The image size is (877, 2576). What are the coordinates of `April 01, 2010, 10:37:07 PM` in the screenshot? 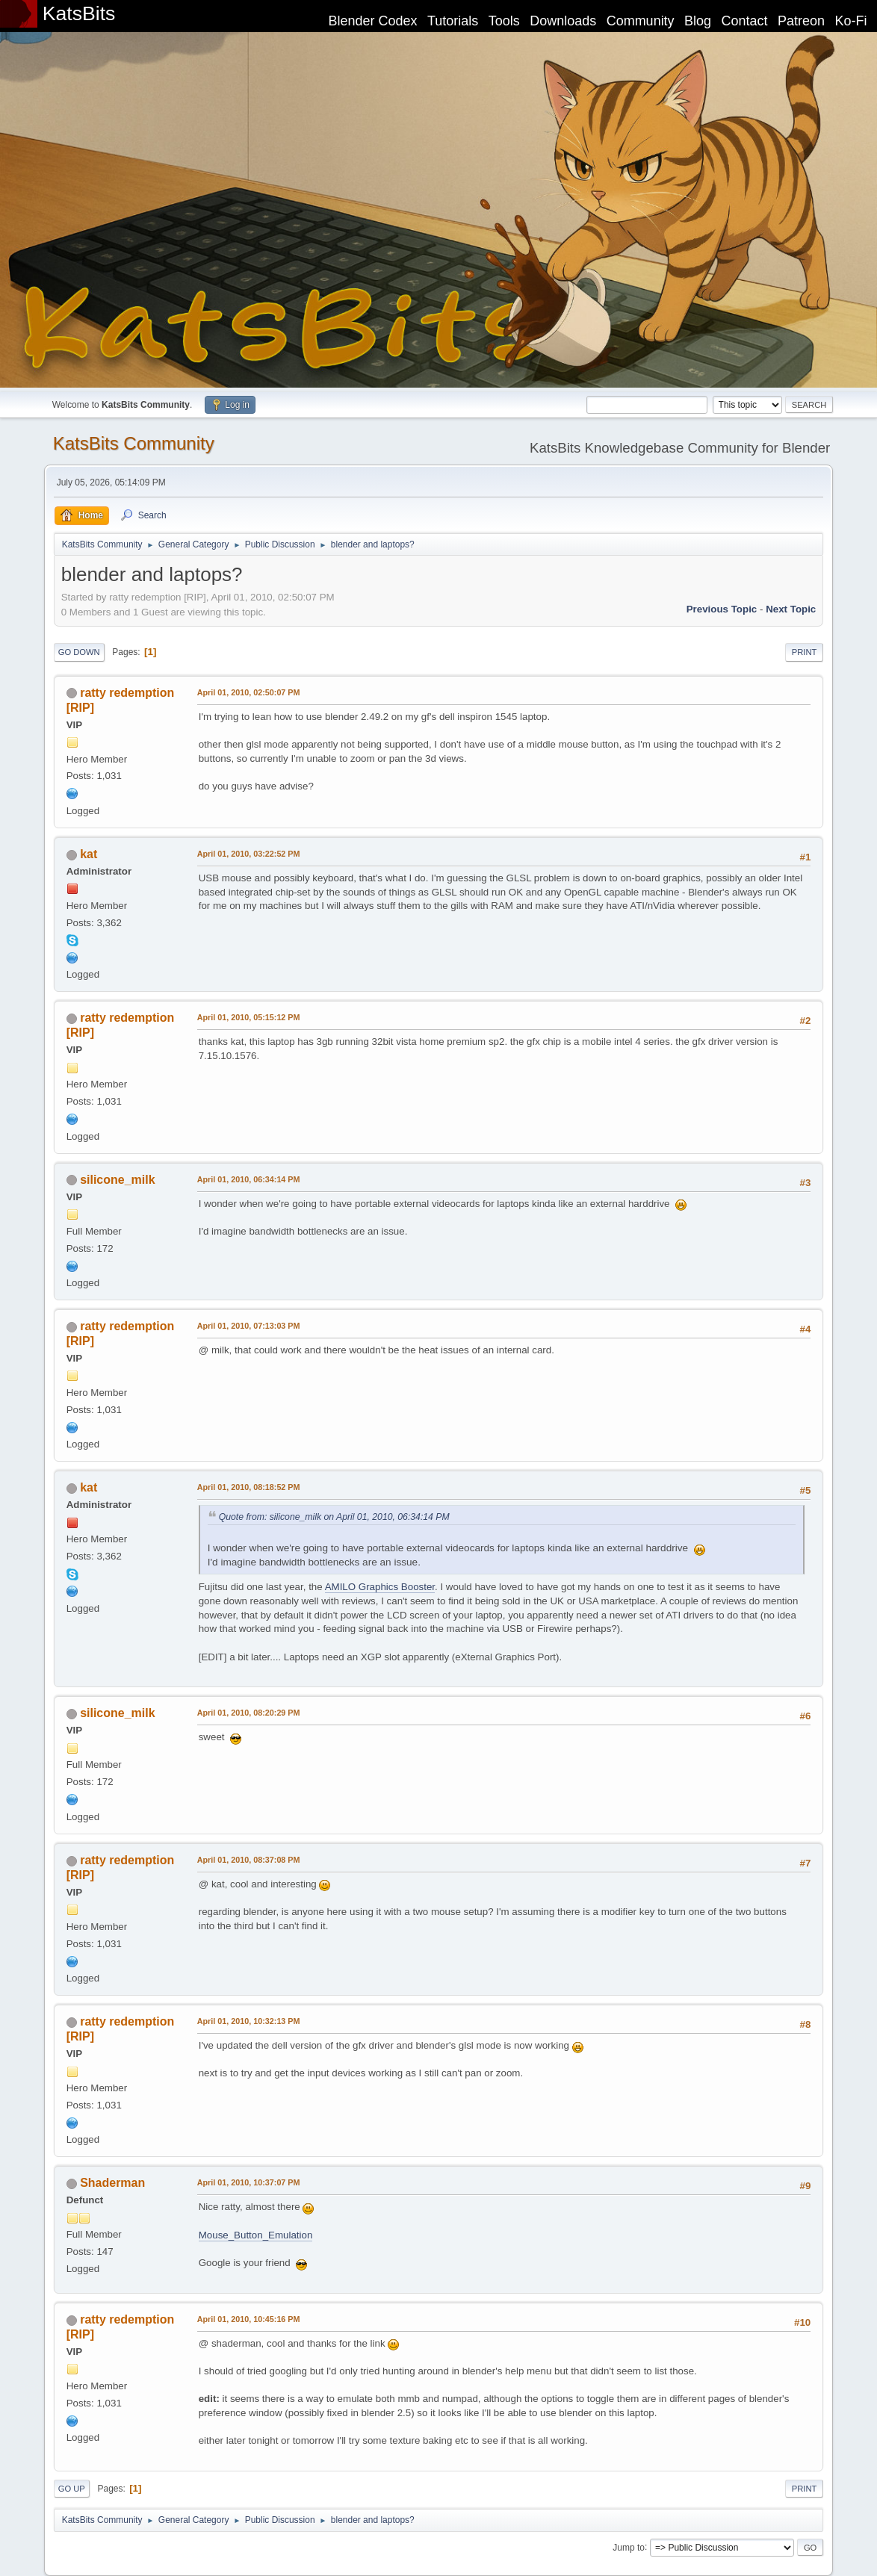 It's located at (248, 2182).